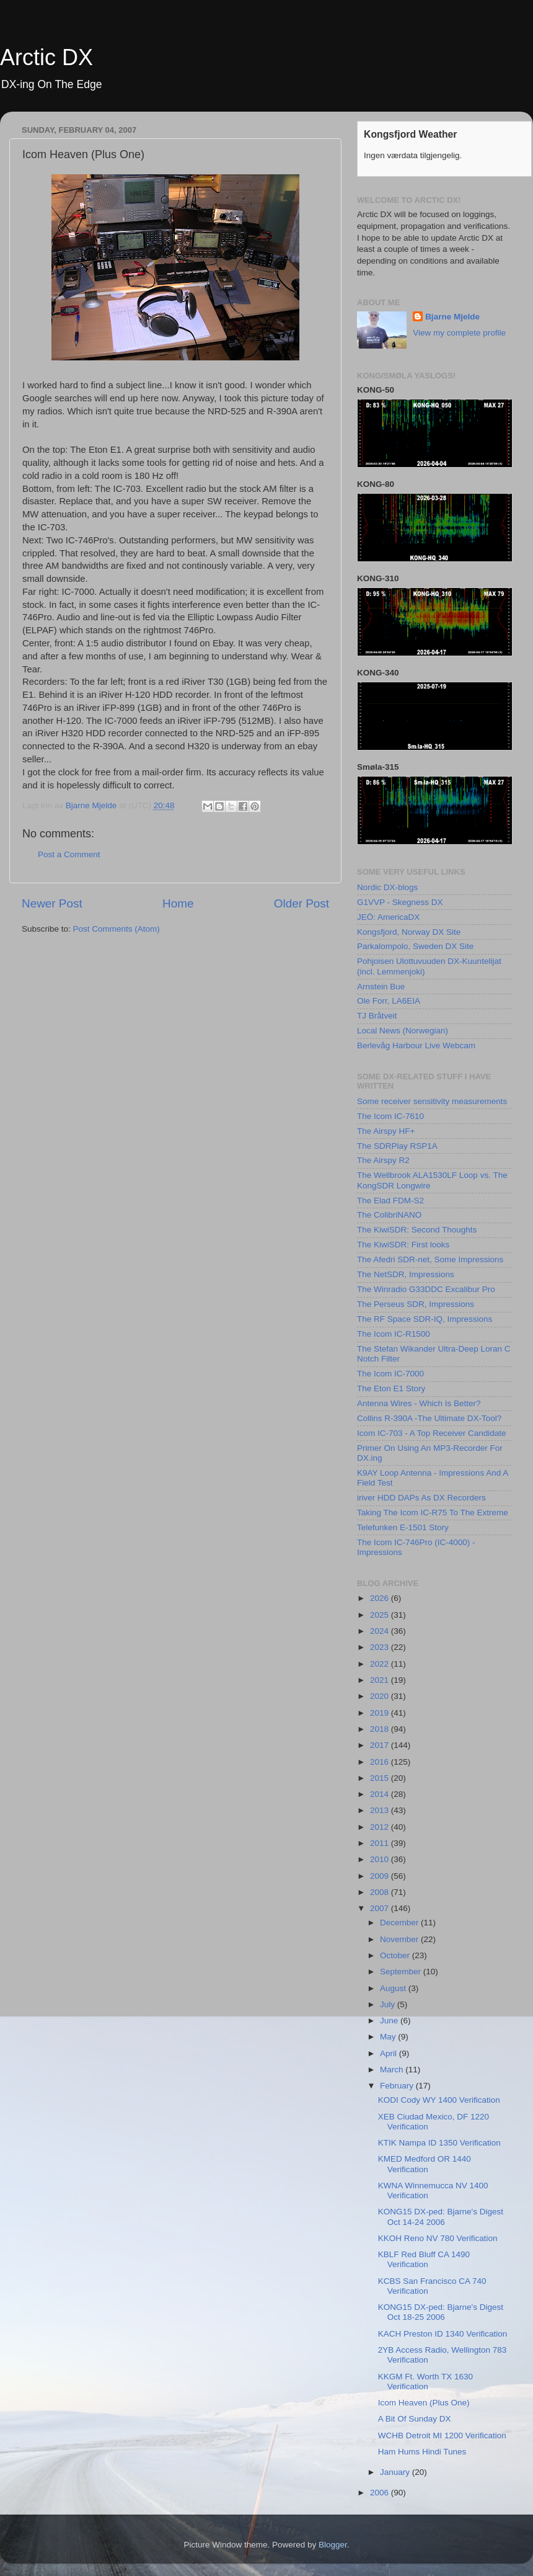  Describe the element at coordinates (443, 2333) in the screenshot. I see `KACH Preston ID 1340 Verification` at that location.